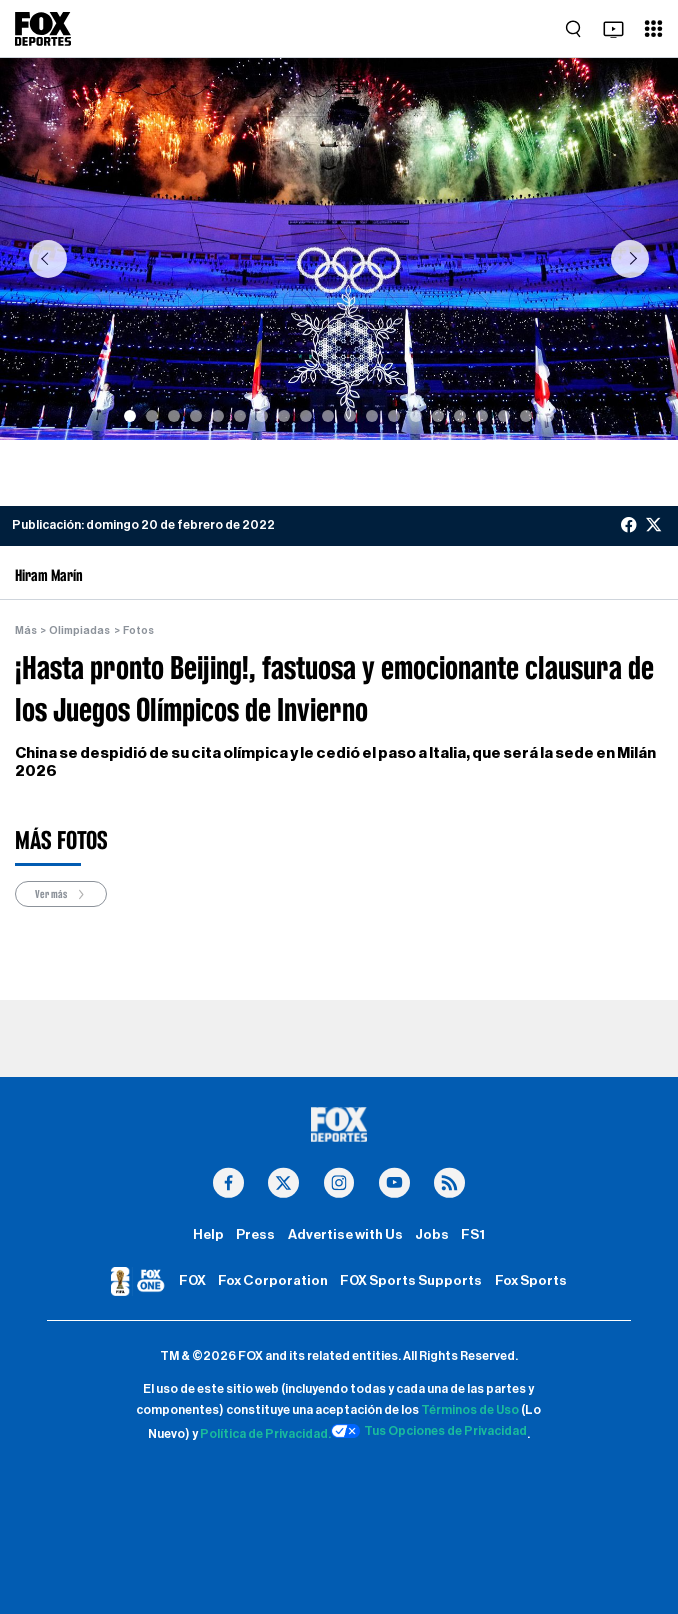  Describe the element at coordinates (208, 1235) in the screenshot. I see `Help` at that location.